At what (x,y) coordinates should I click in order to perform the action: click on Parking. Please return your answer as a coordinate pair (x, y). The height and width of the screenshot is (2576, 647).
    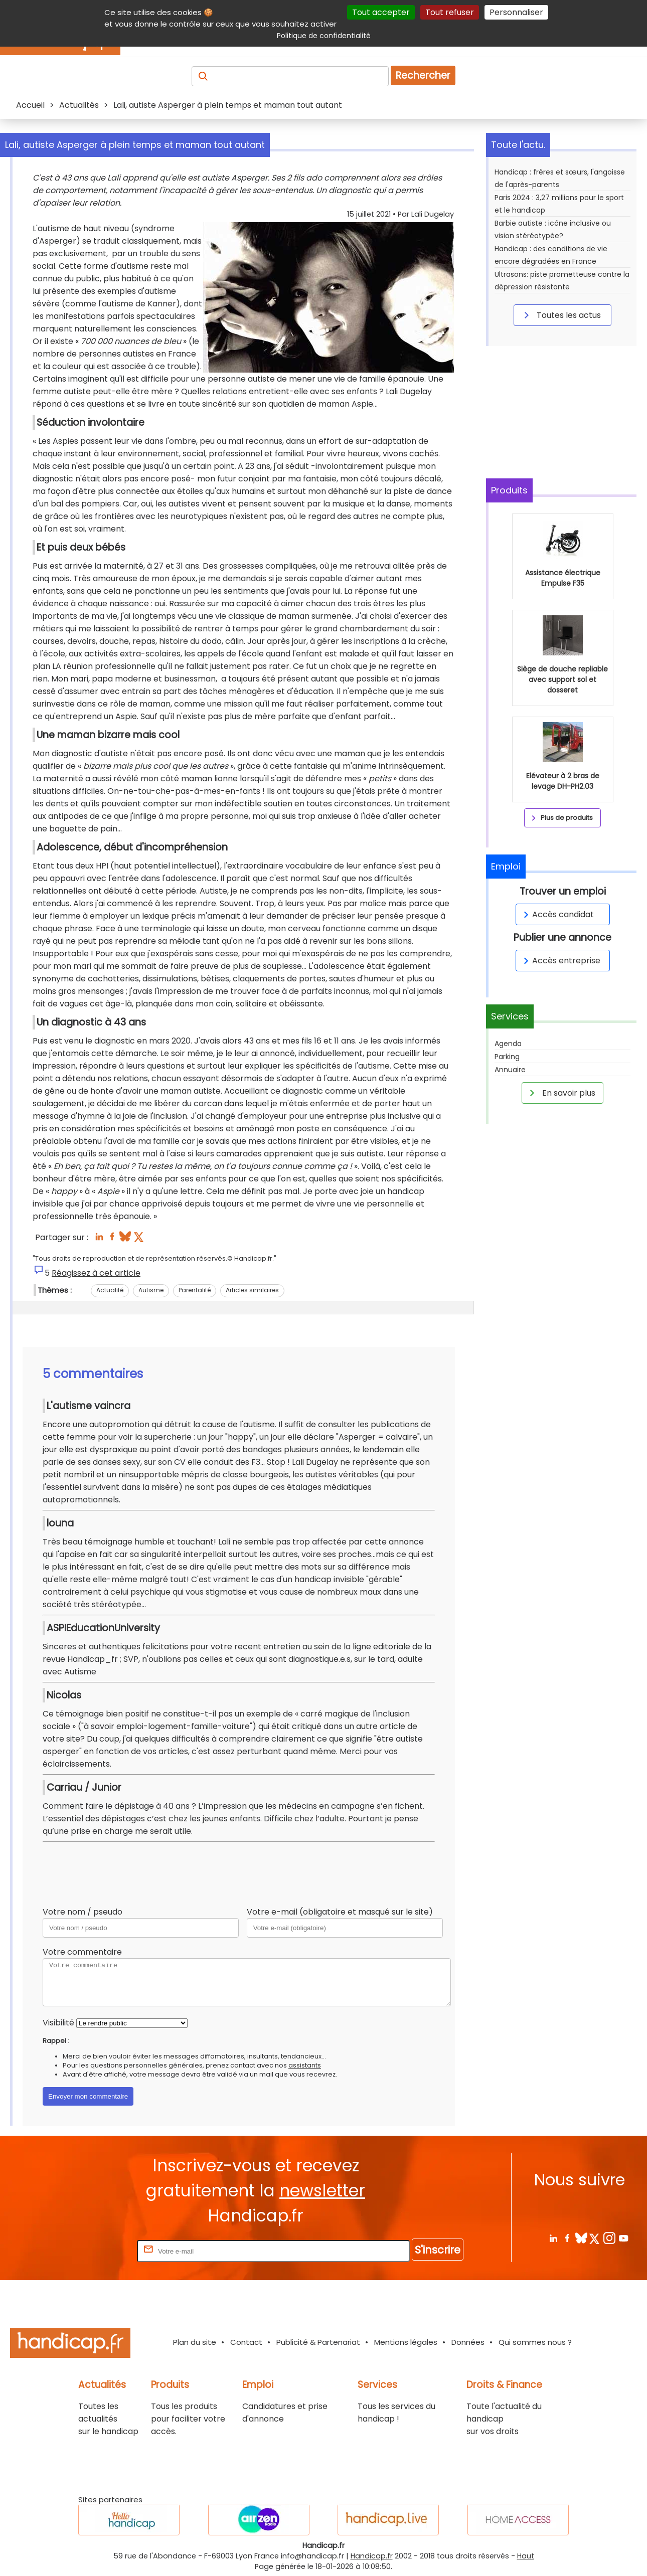
    Looking at the image, I should click on (507, 1057).